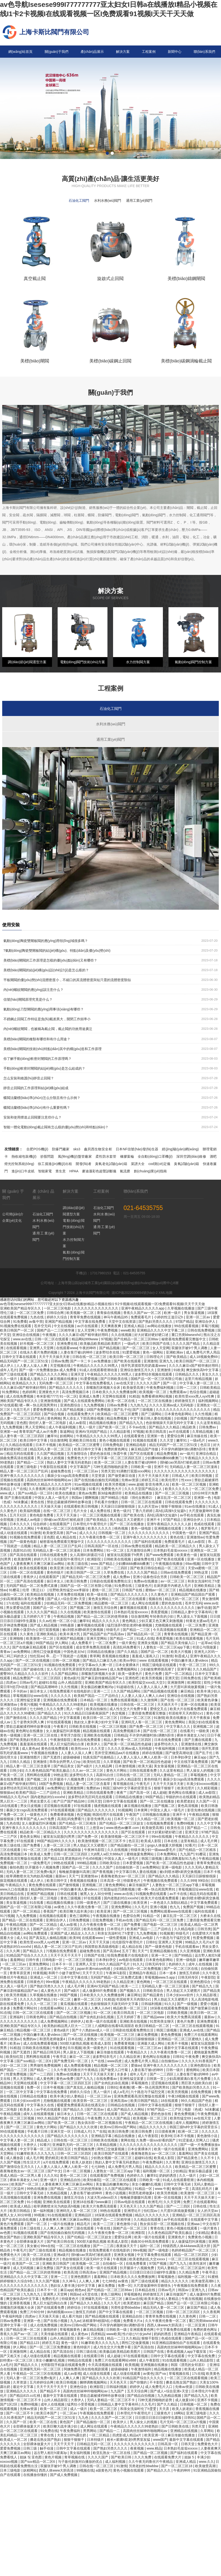 The height and width of the screenshot is (2576, 221). What do you see at coordinates (66, 1387) in the screenshot?
I see `国产精品久久久久久久` at bounding box center [66, 1387].